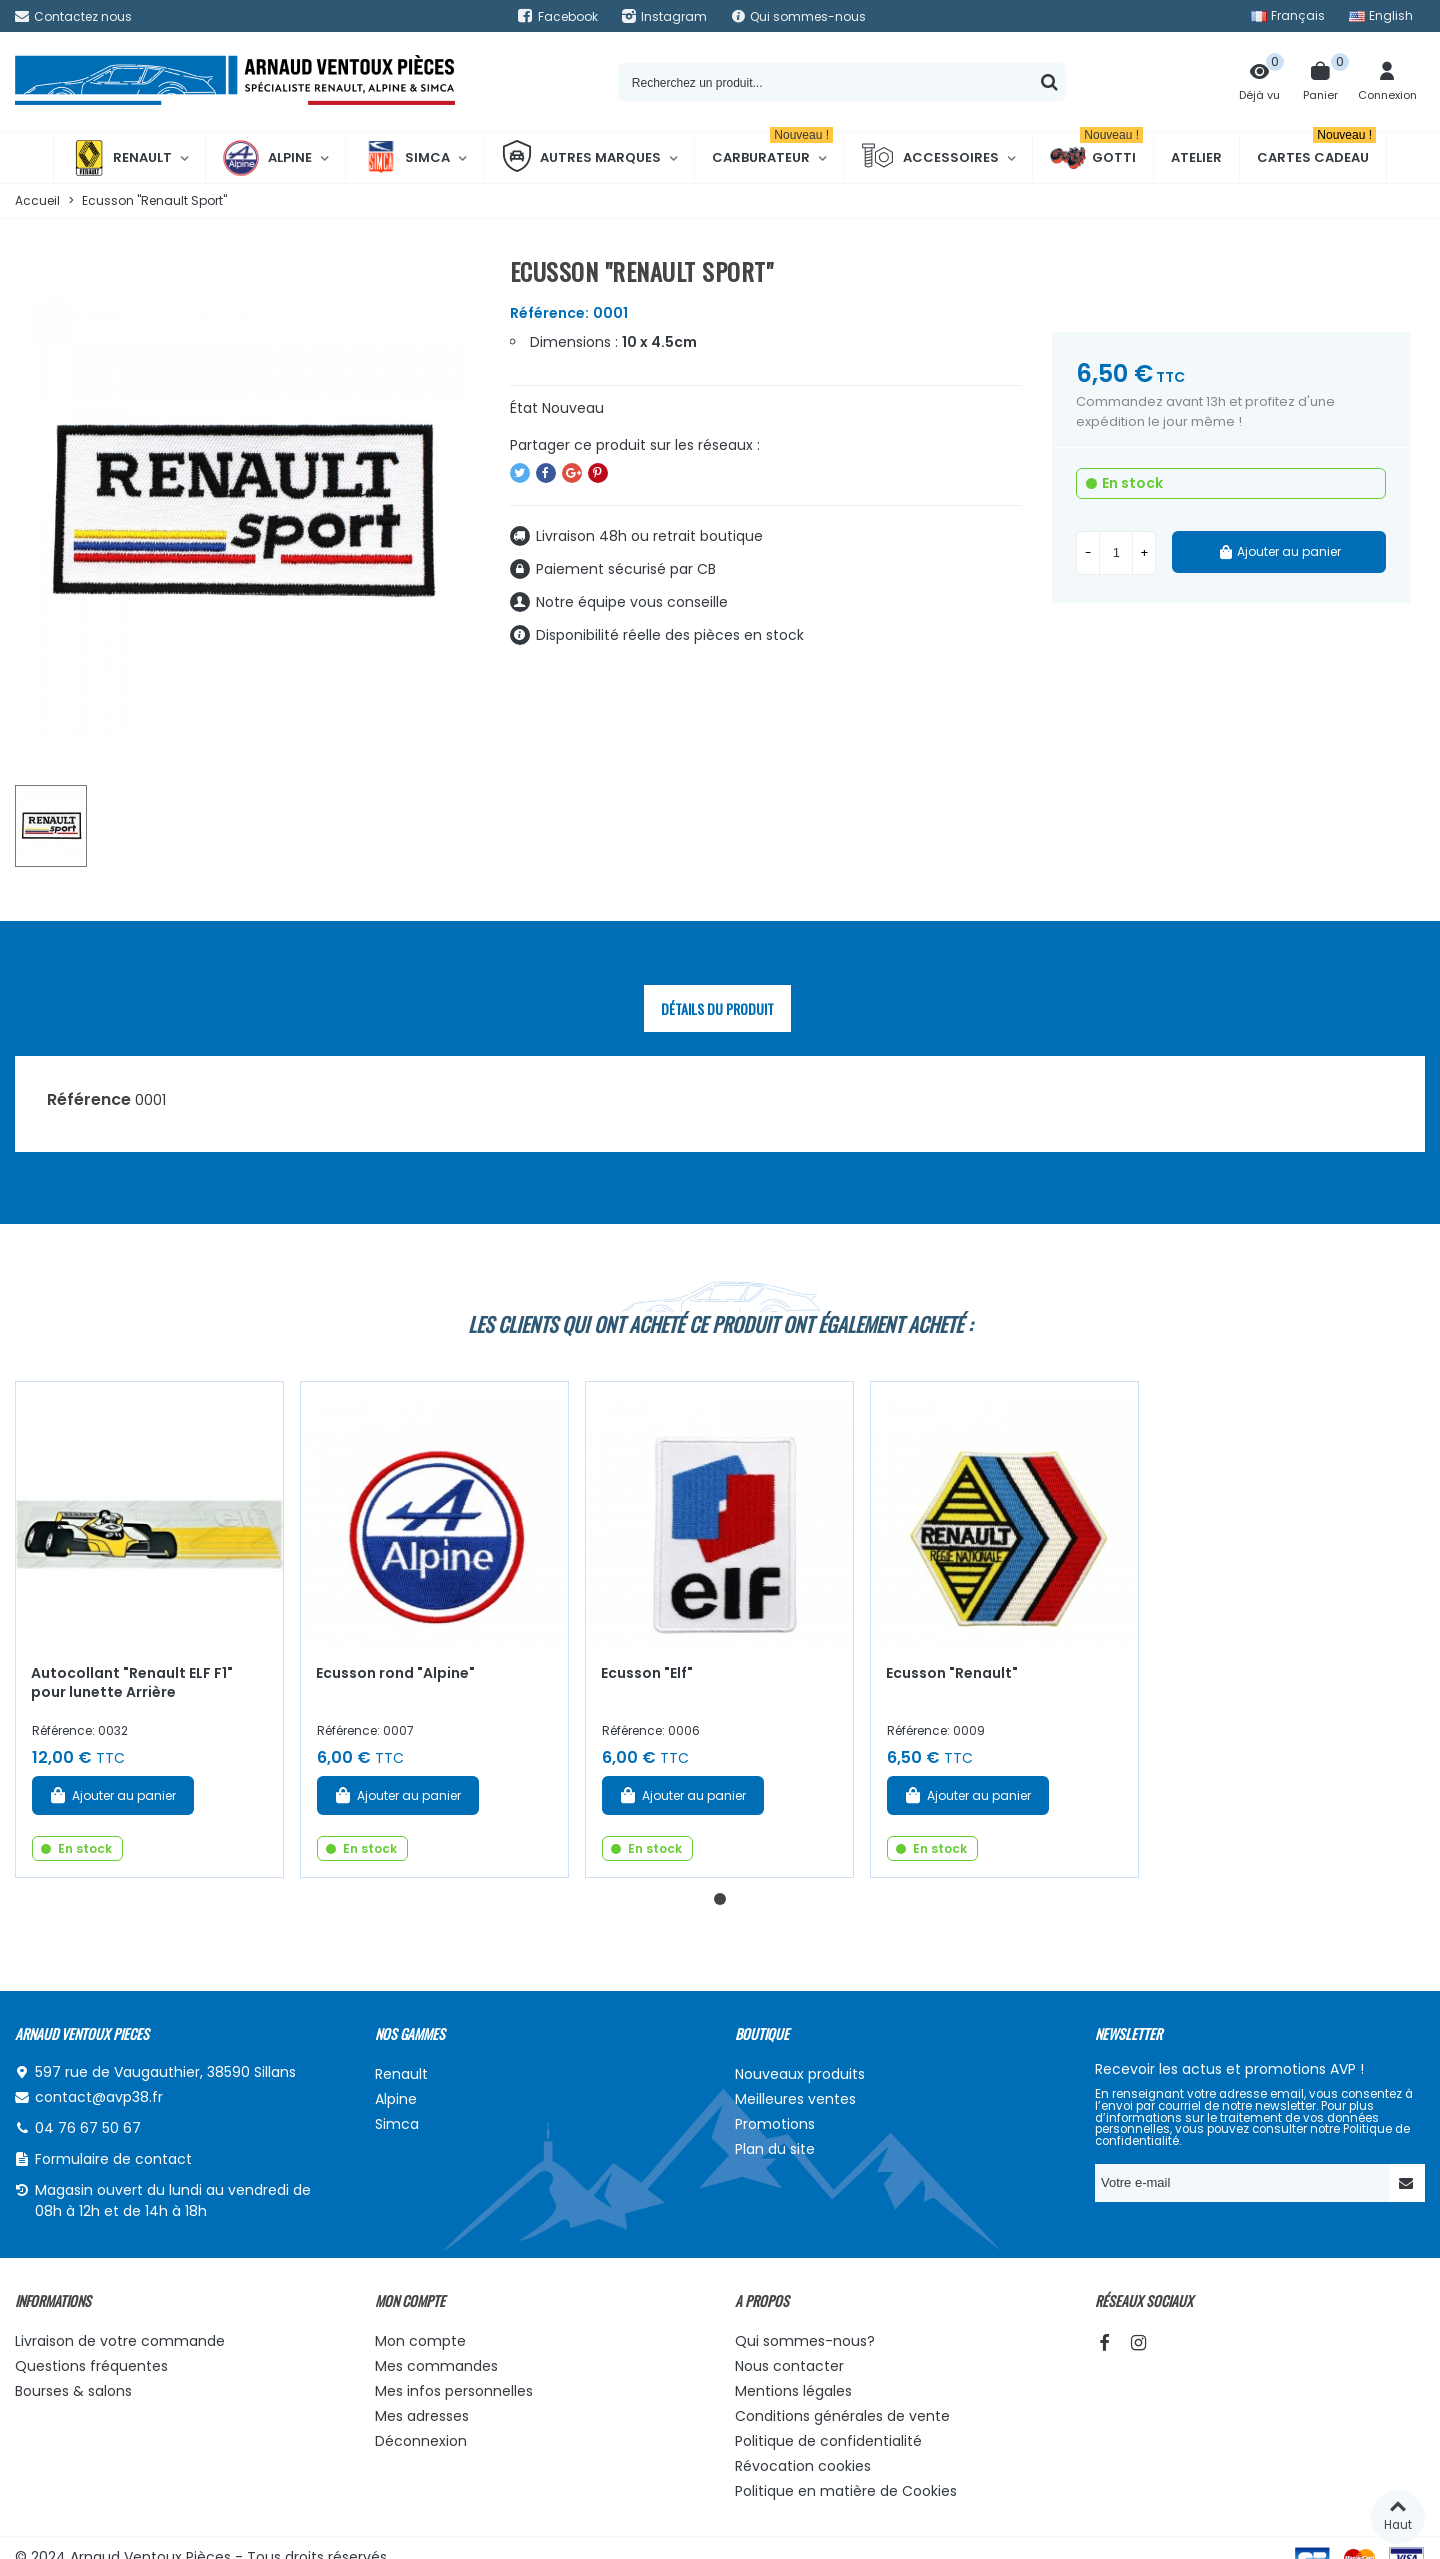 The image size is (1440, 2559). Describe the element at coordinates (113, 2159) in the screenshot. I see `Formulaire de contact` at that location.